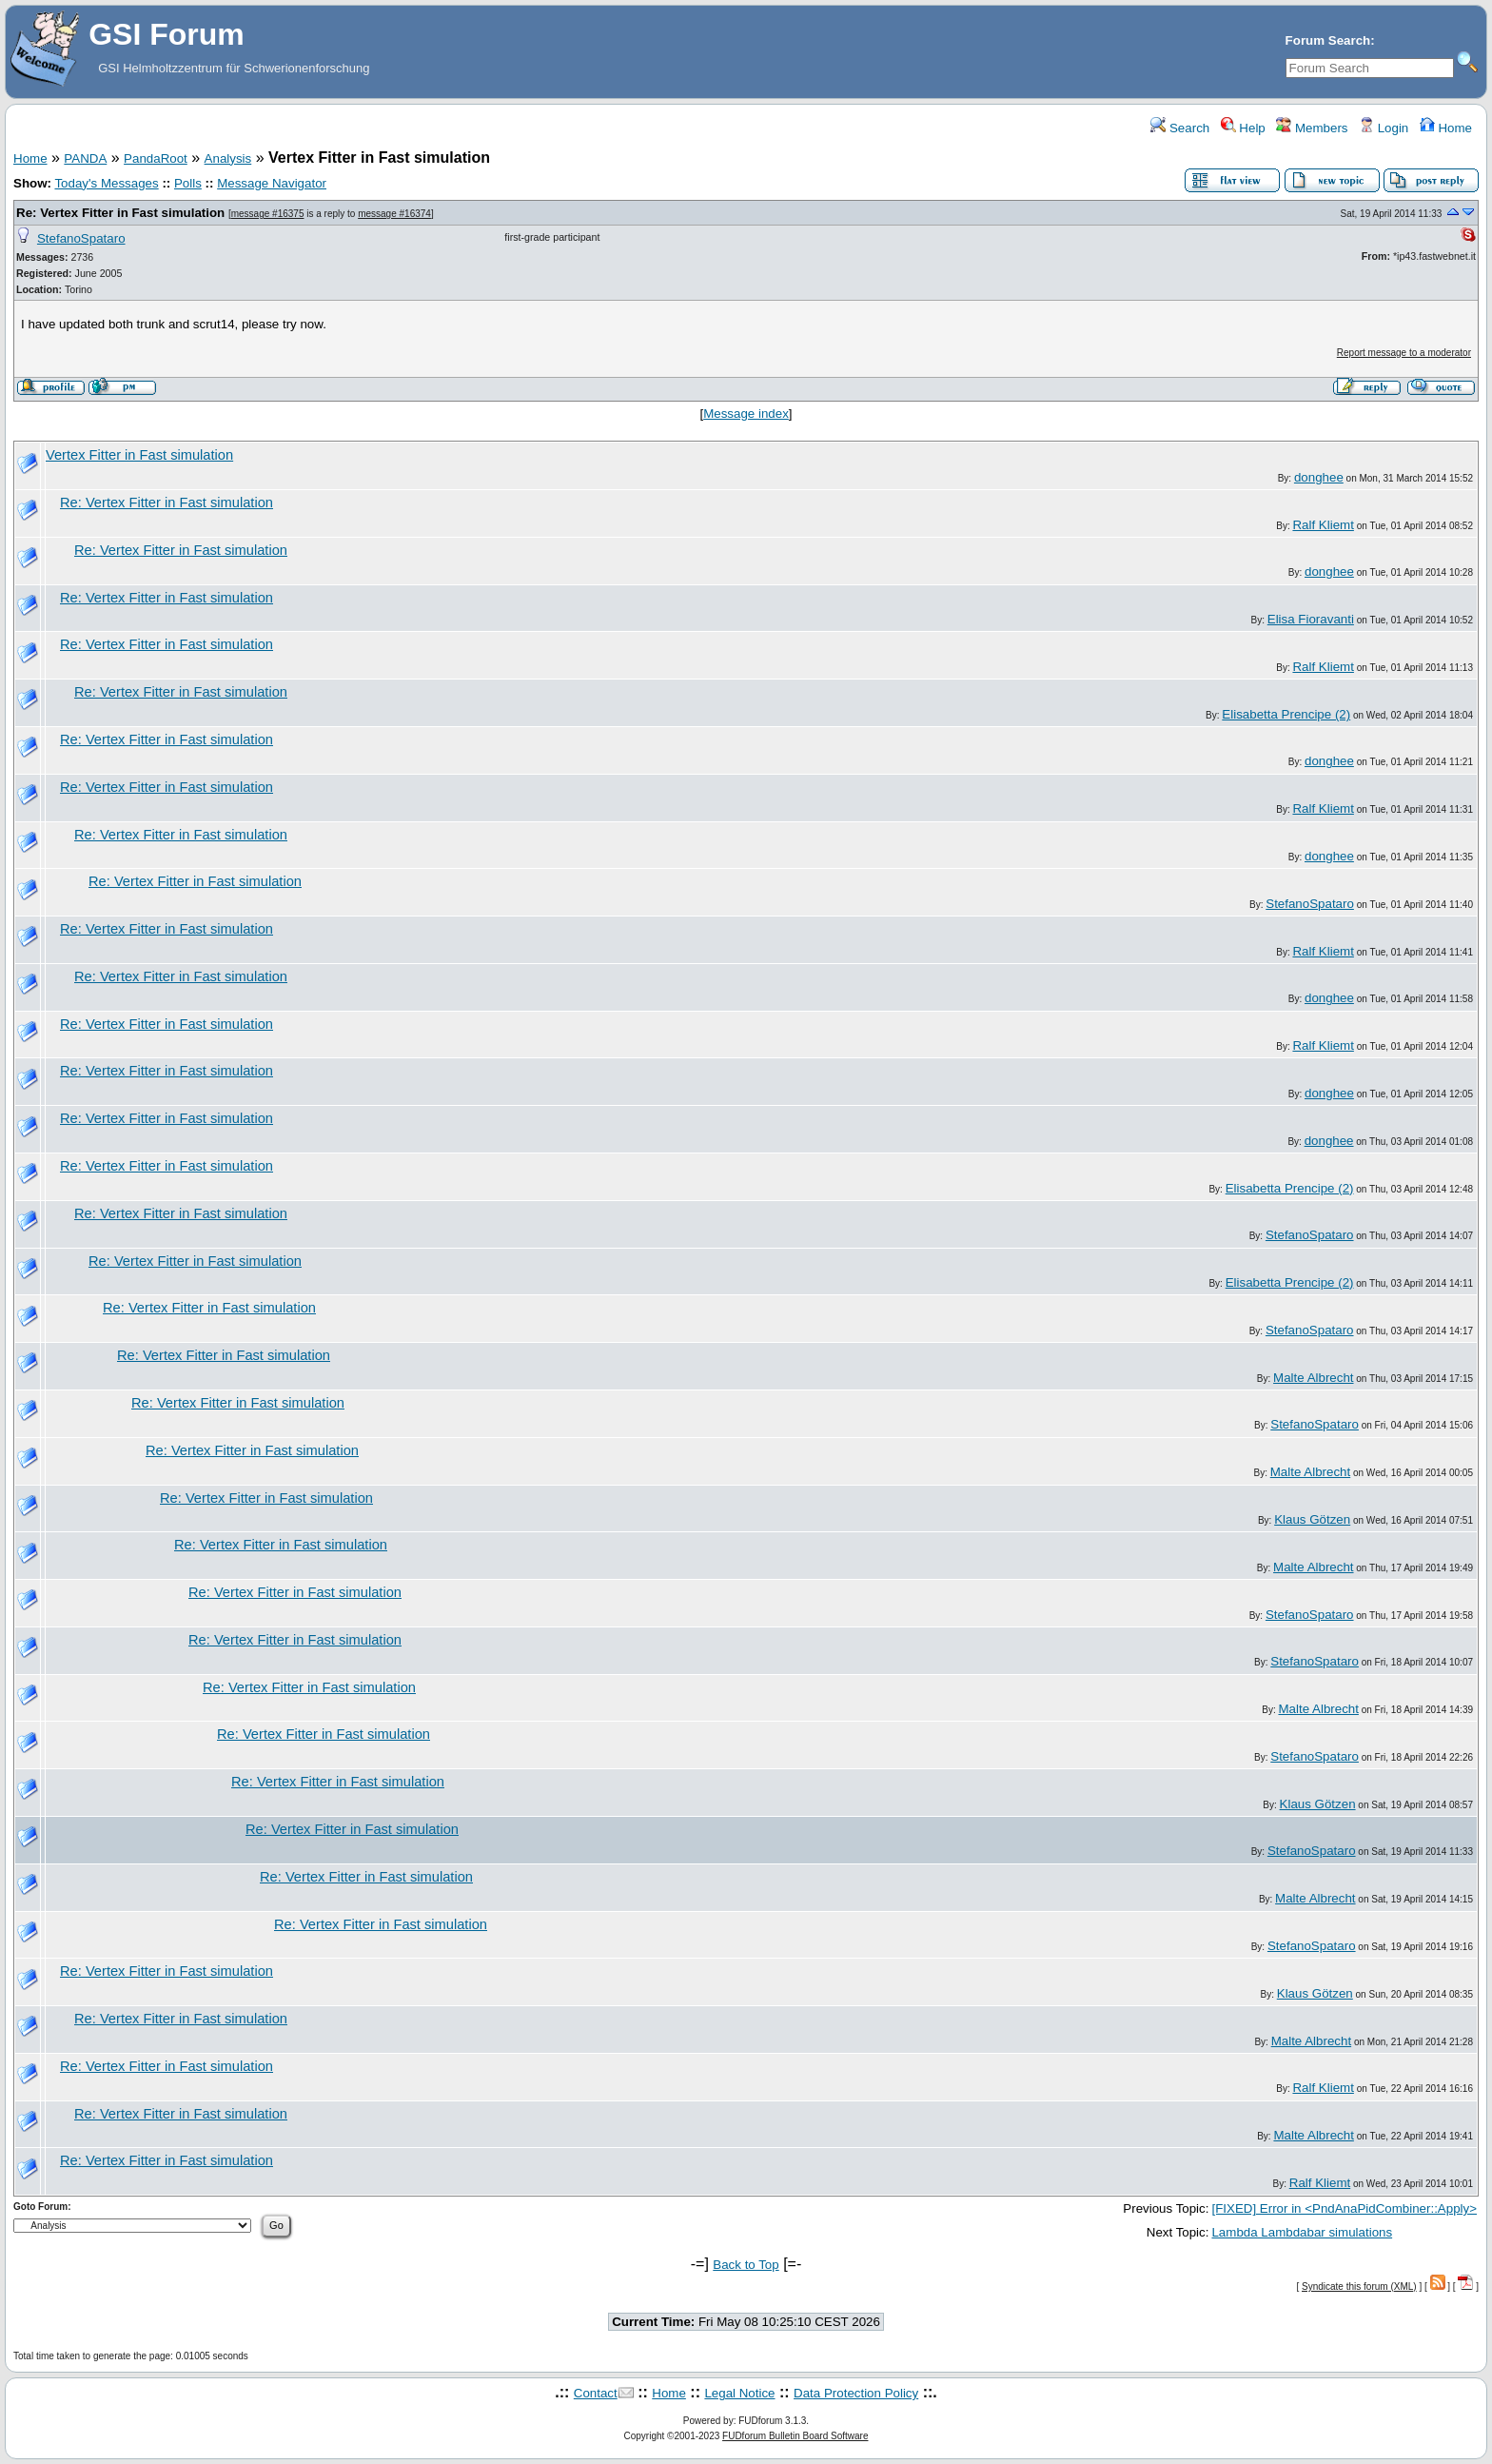  Describe the element at coordinates (1310, 619) in the screenshot. I see `Elisa Fioravanti` at that location.